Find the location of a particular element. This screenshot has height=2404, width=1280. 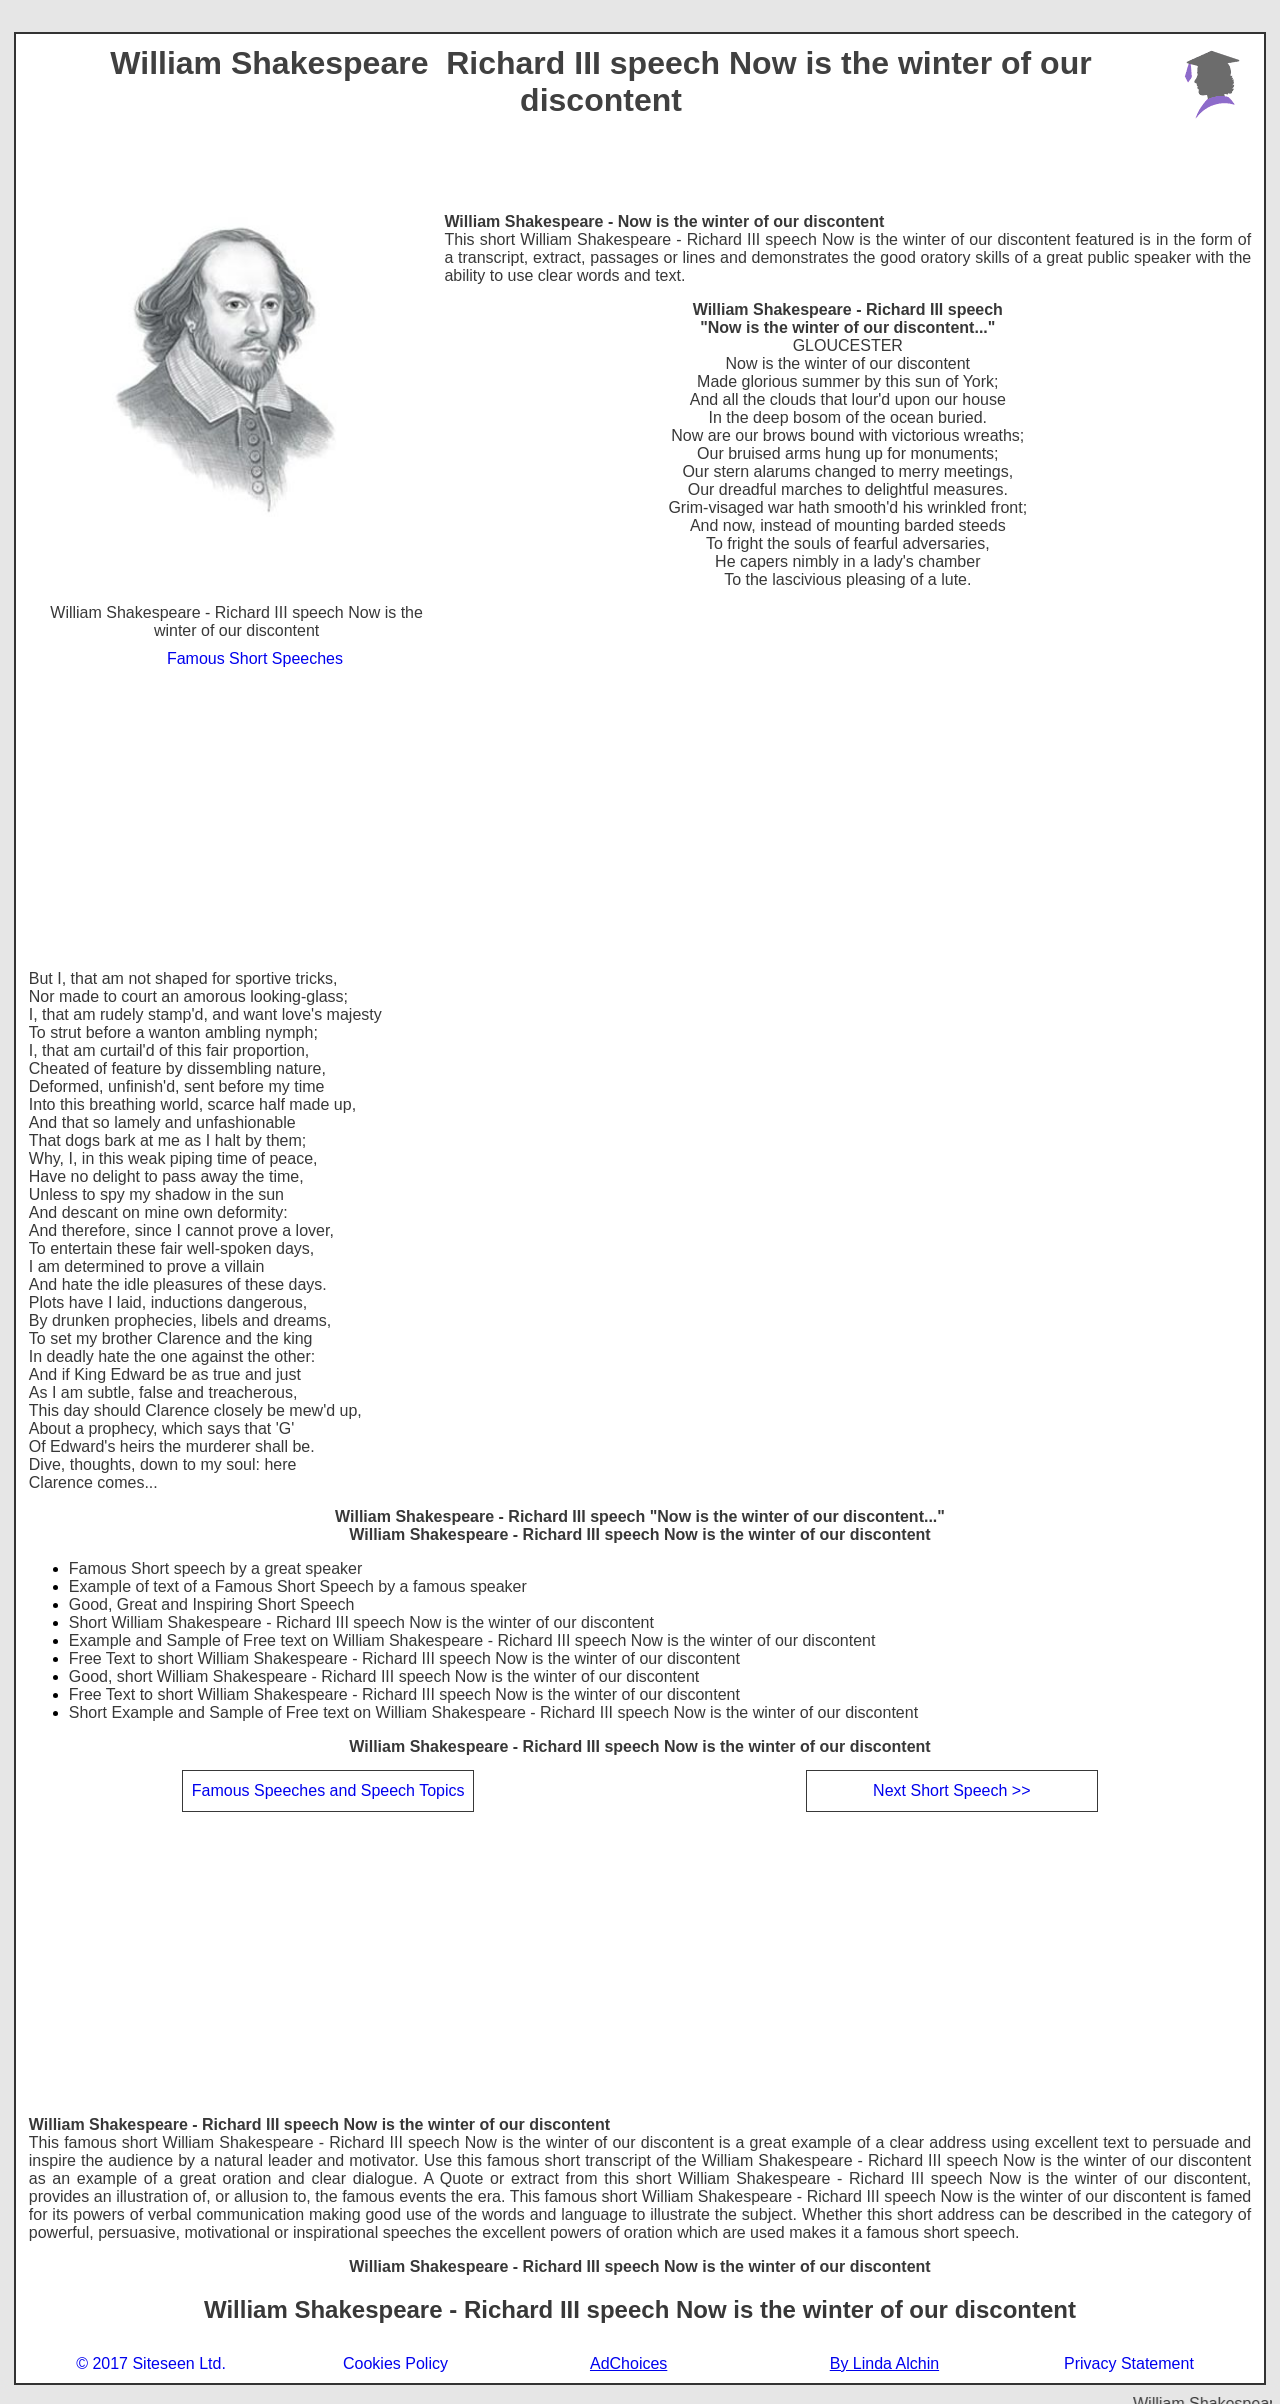

[Advertisement] is located at coordinates (640, 820).